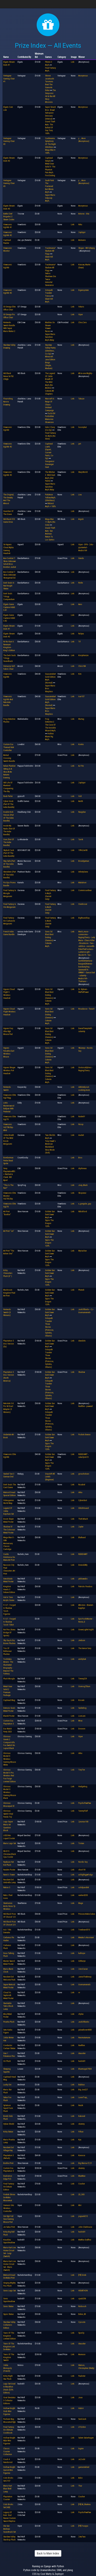  What do you see at coordinates (81, 1953) in the screenshot?
I see `kalliope` at bounding box center [81, 1953].